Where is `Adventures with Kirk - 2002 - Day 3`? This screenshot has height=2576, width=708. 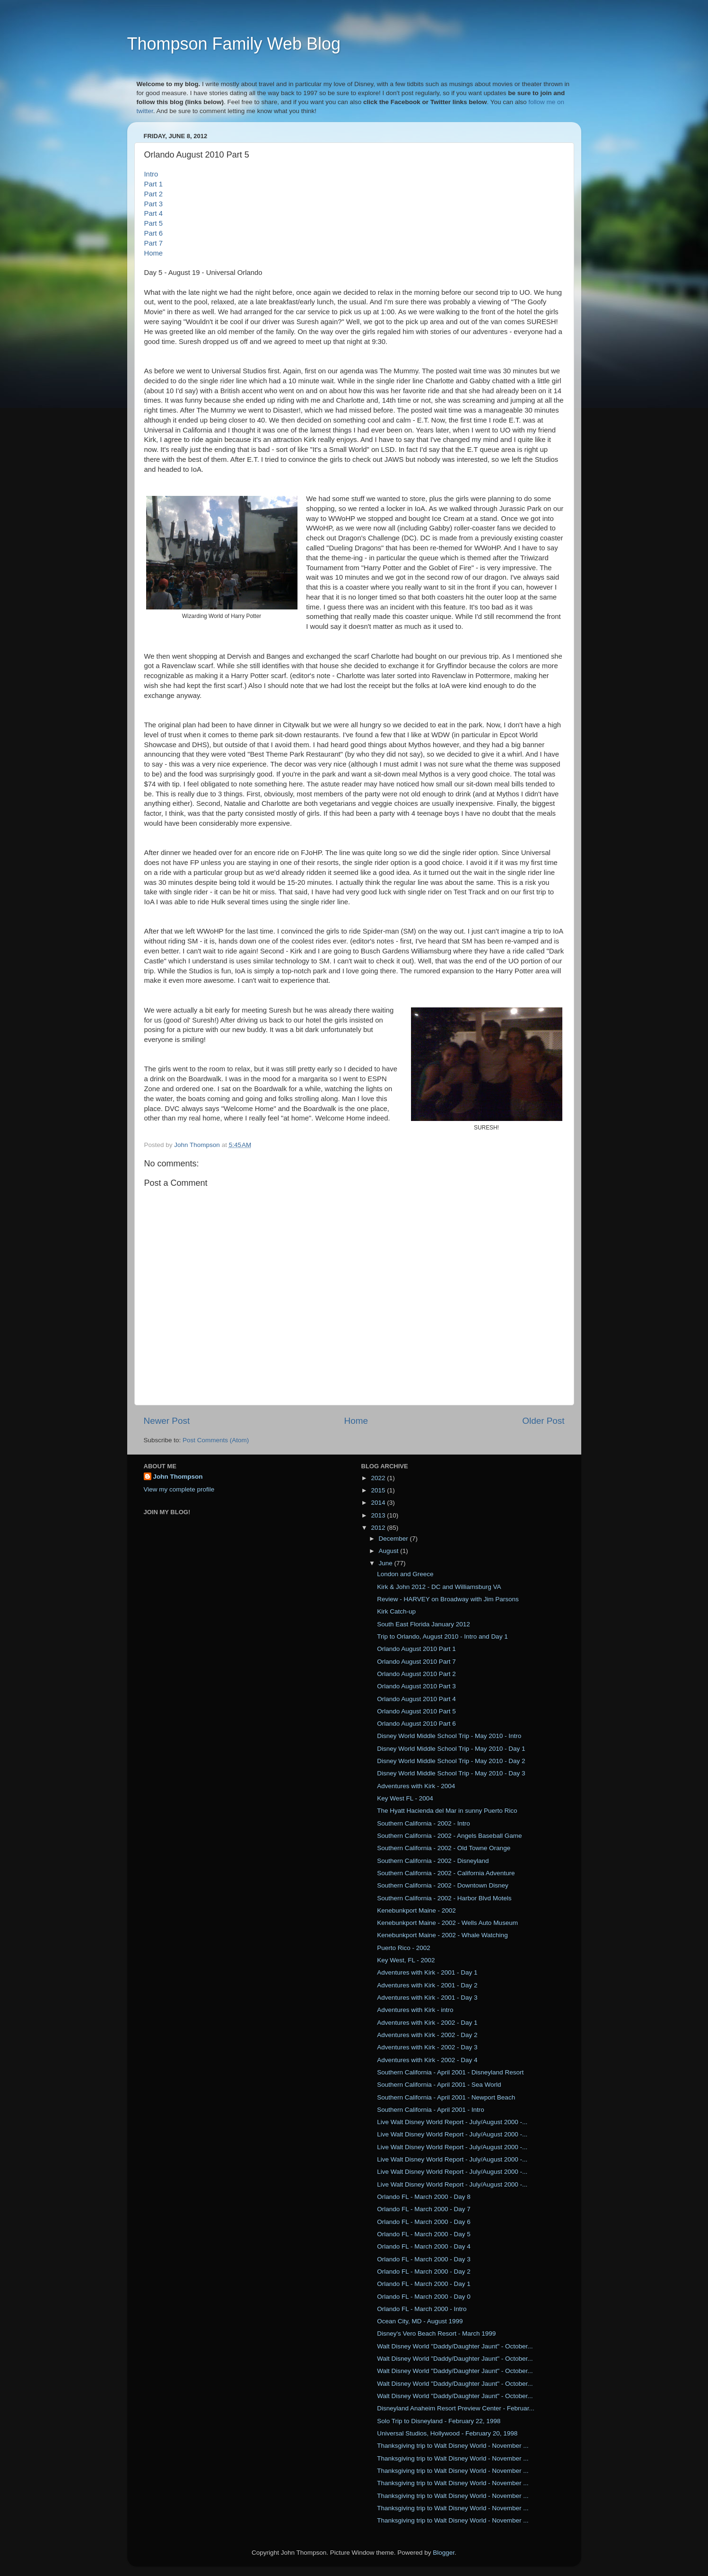
Adventures with Kirk - 2002 - Day 3 is located at coordinates (427, 2047).